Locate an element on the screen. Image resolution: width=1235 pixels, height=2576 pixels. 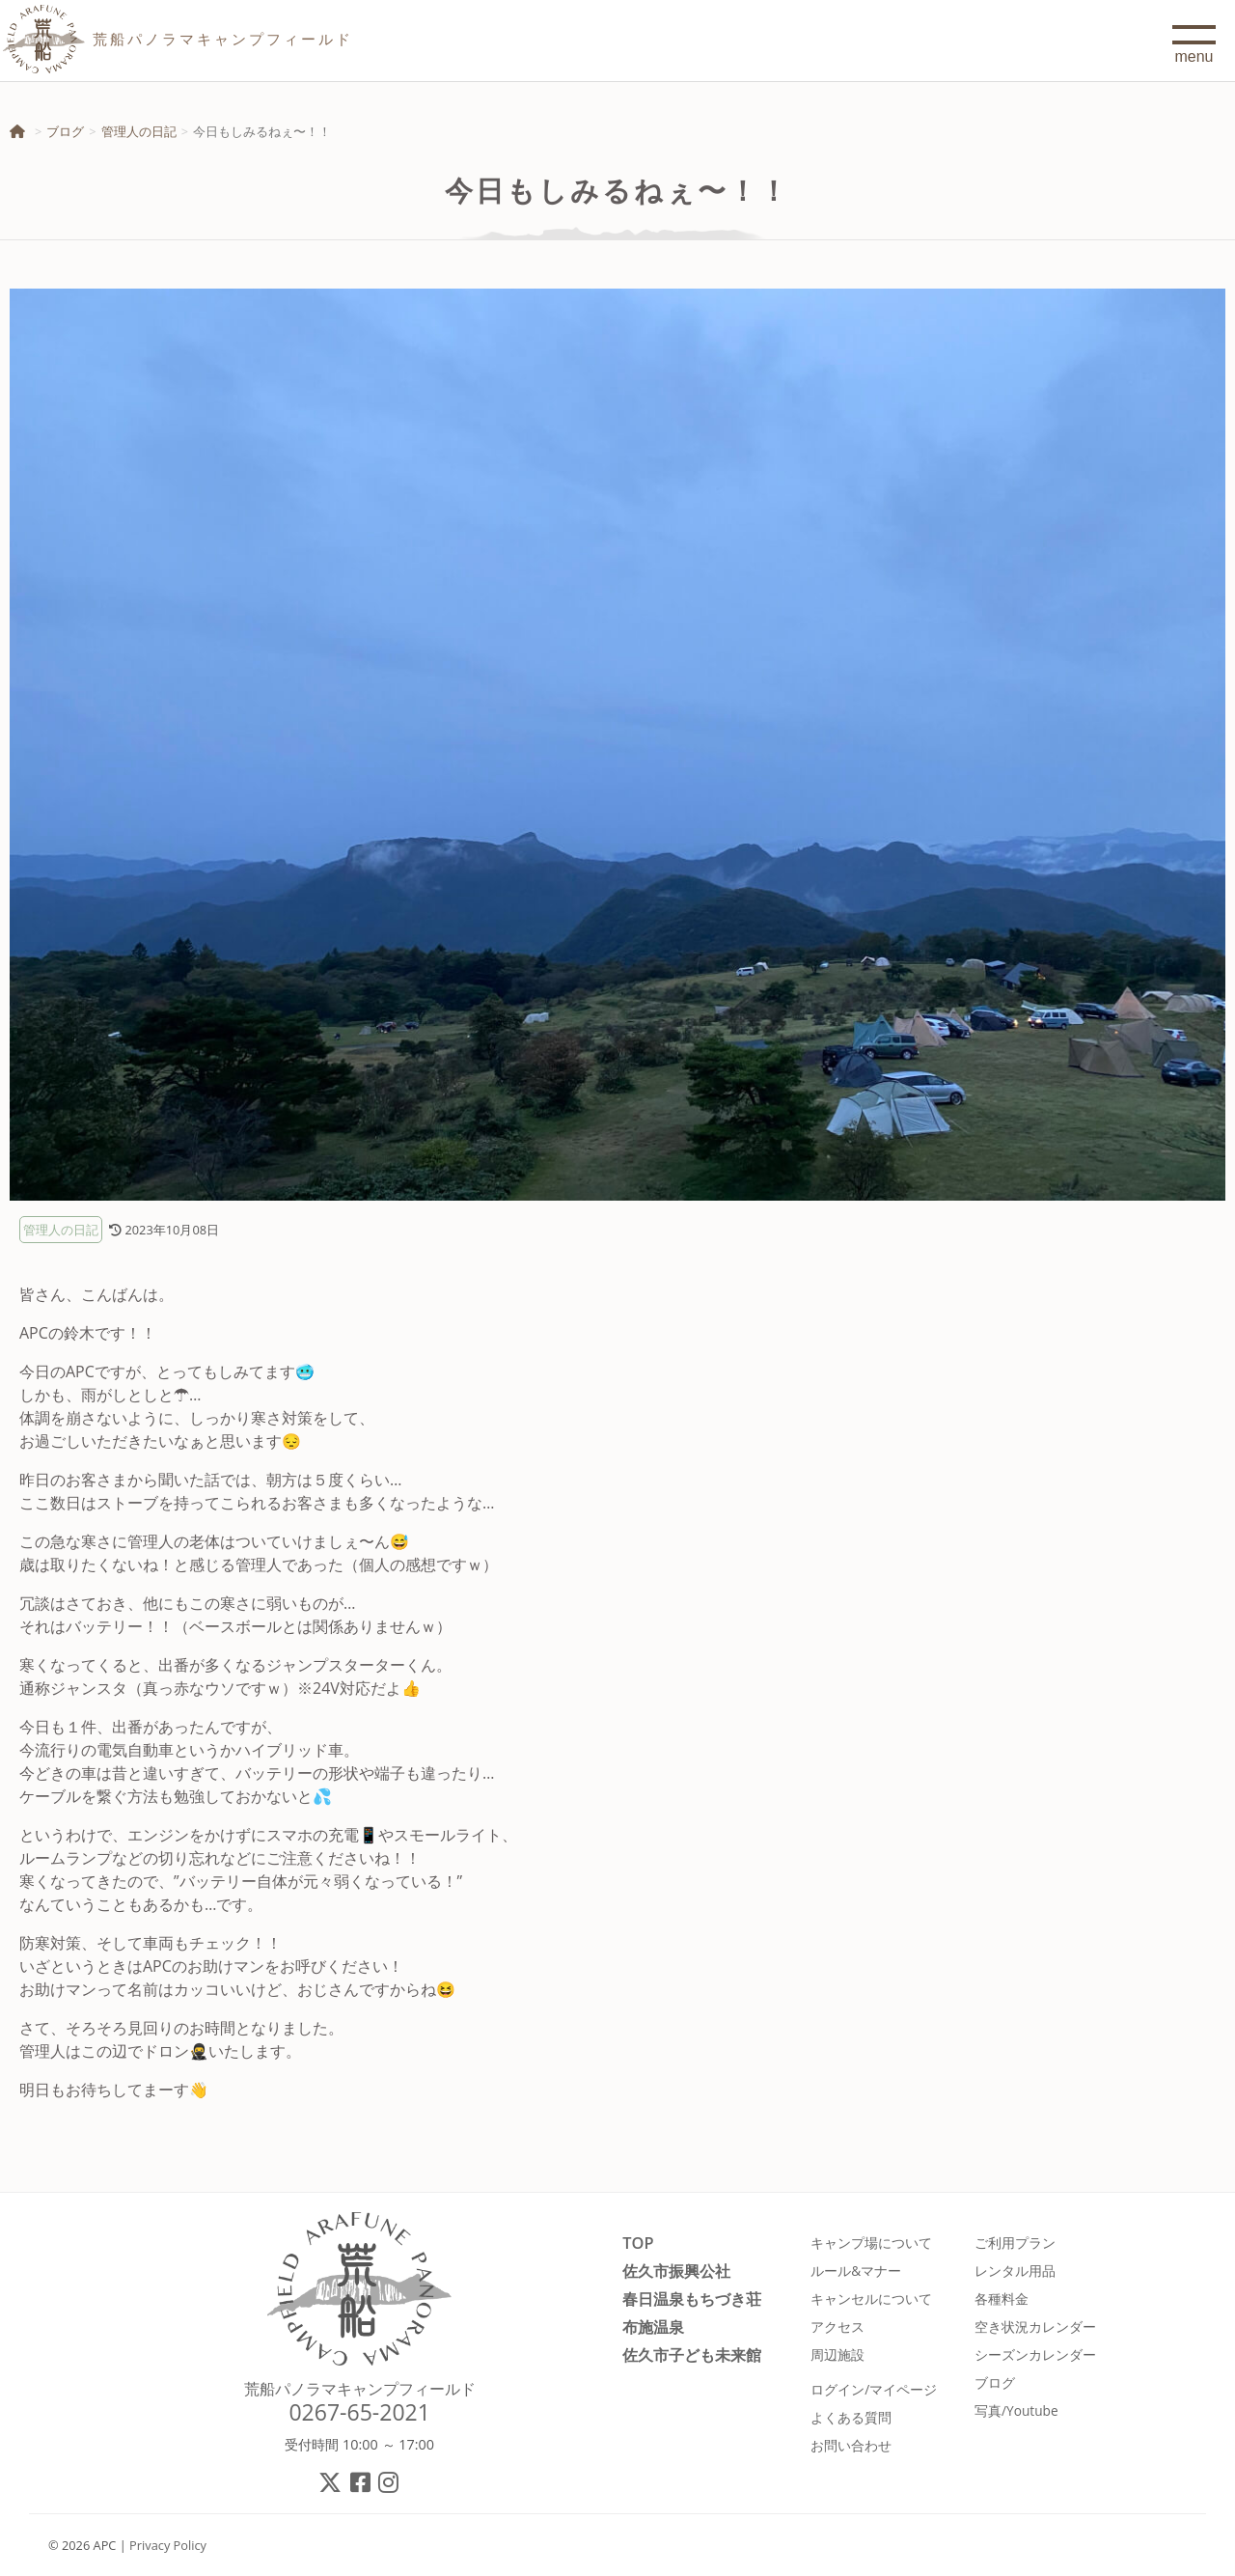
ご利用プラン is located at coordinates (1015, 2242).